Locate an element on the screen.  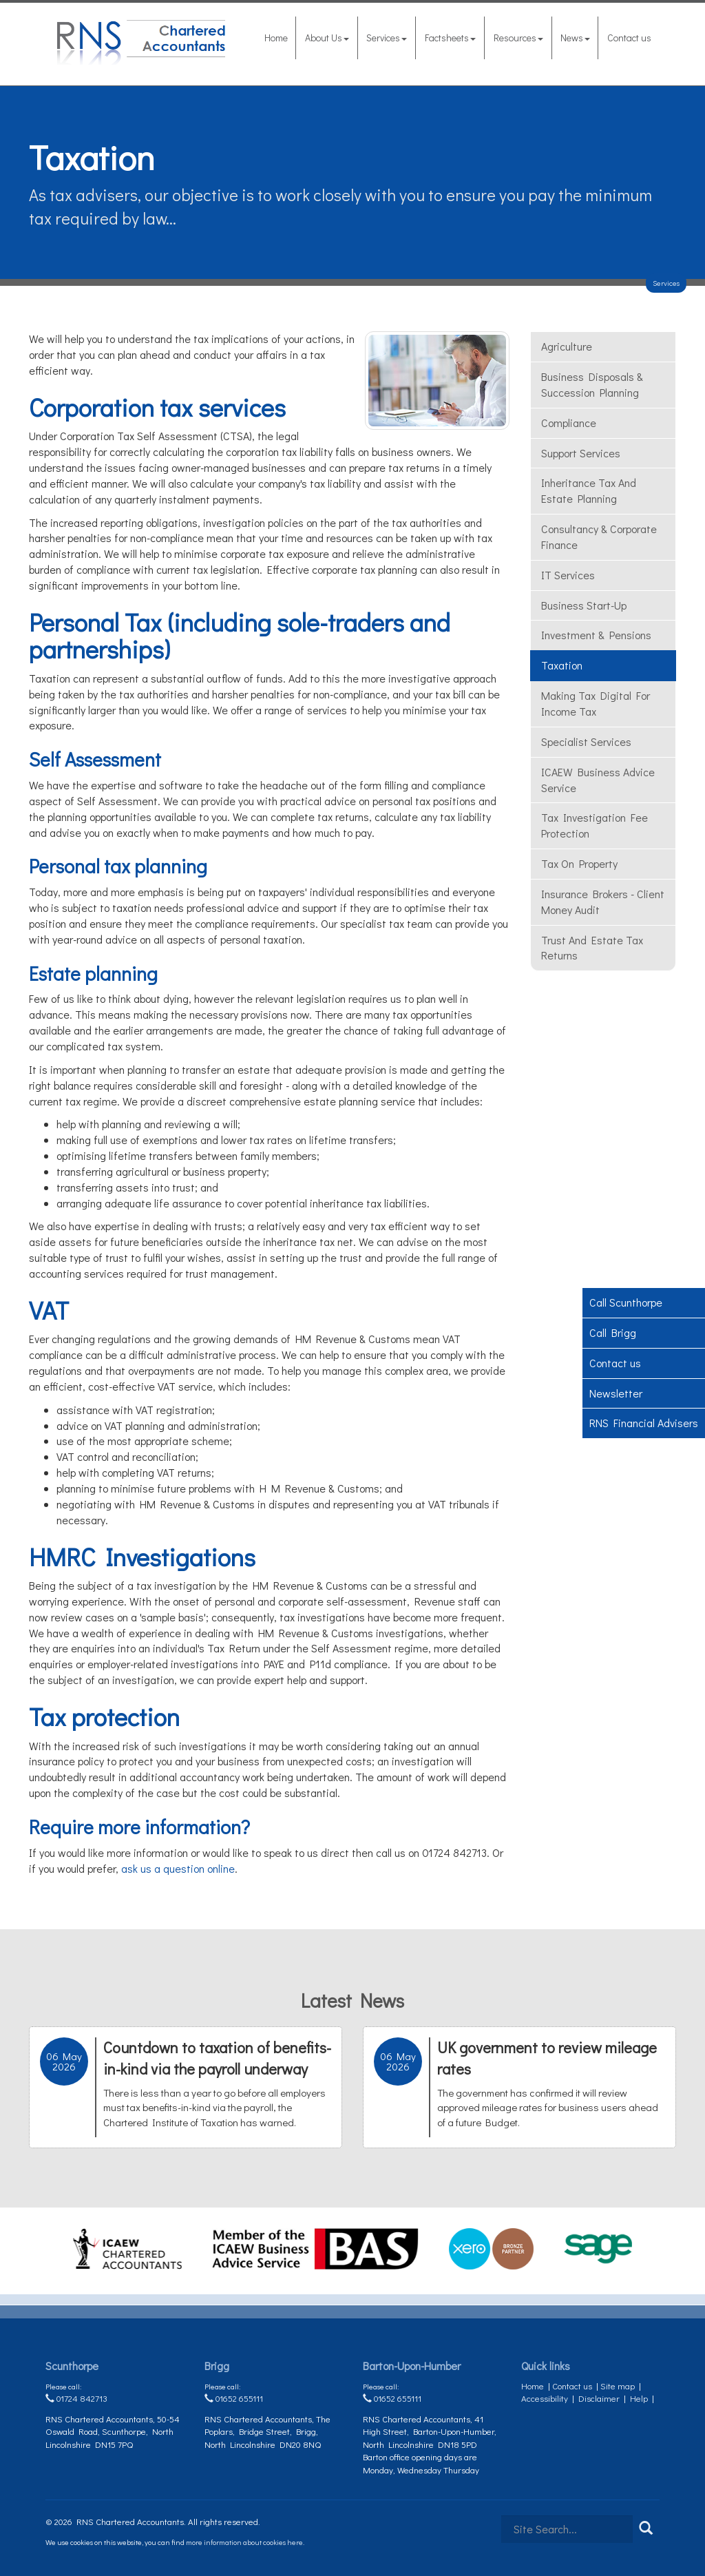
About Us is located at coordinates (327, 37).